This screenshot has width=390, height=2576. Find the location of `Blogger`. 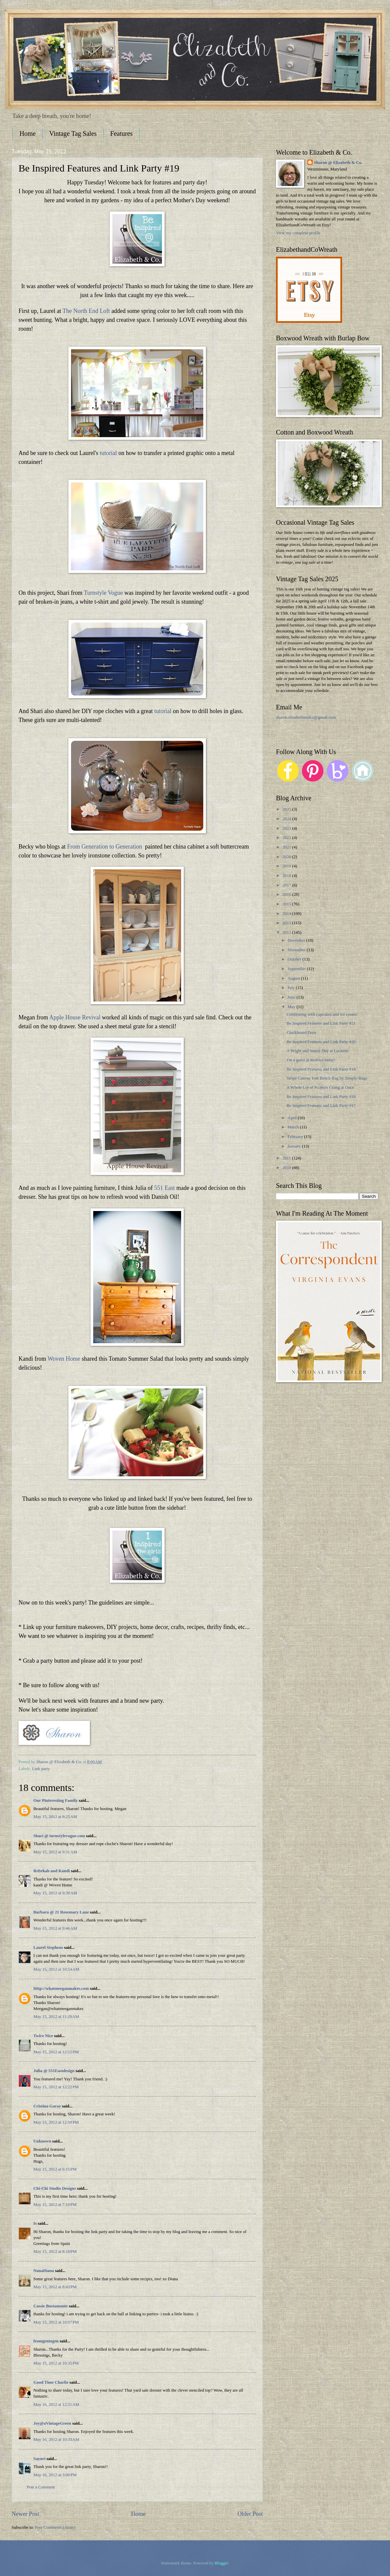

Blogger is located at coordinates (221, 2563).